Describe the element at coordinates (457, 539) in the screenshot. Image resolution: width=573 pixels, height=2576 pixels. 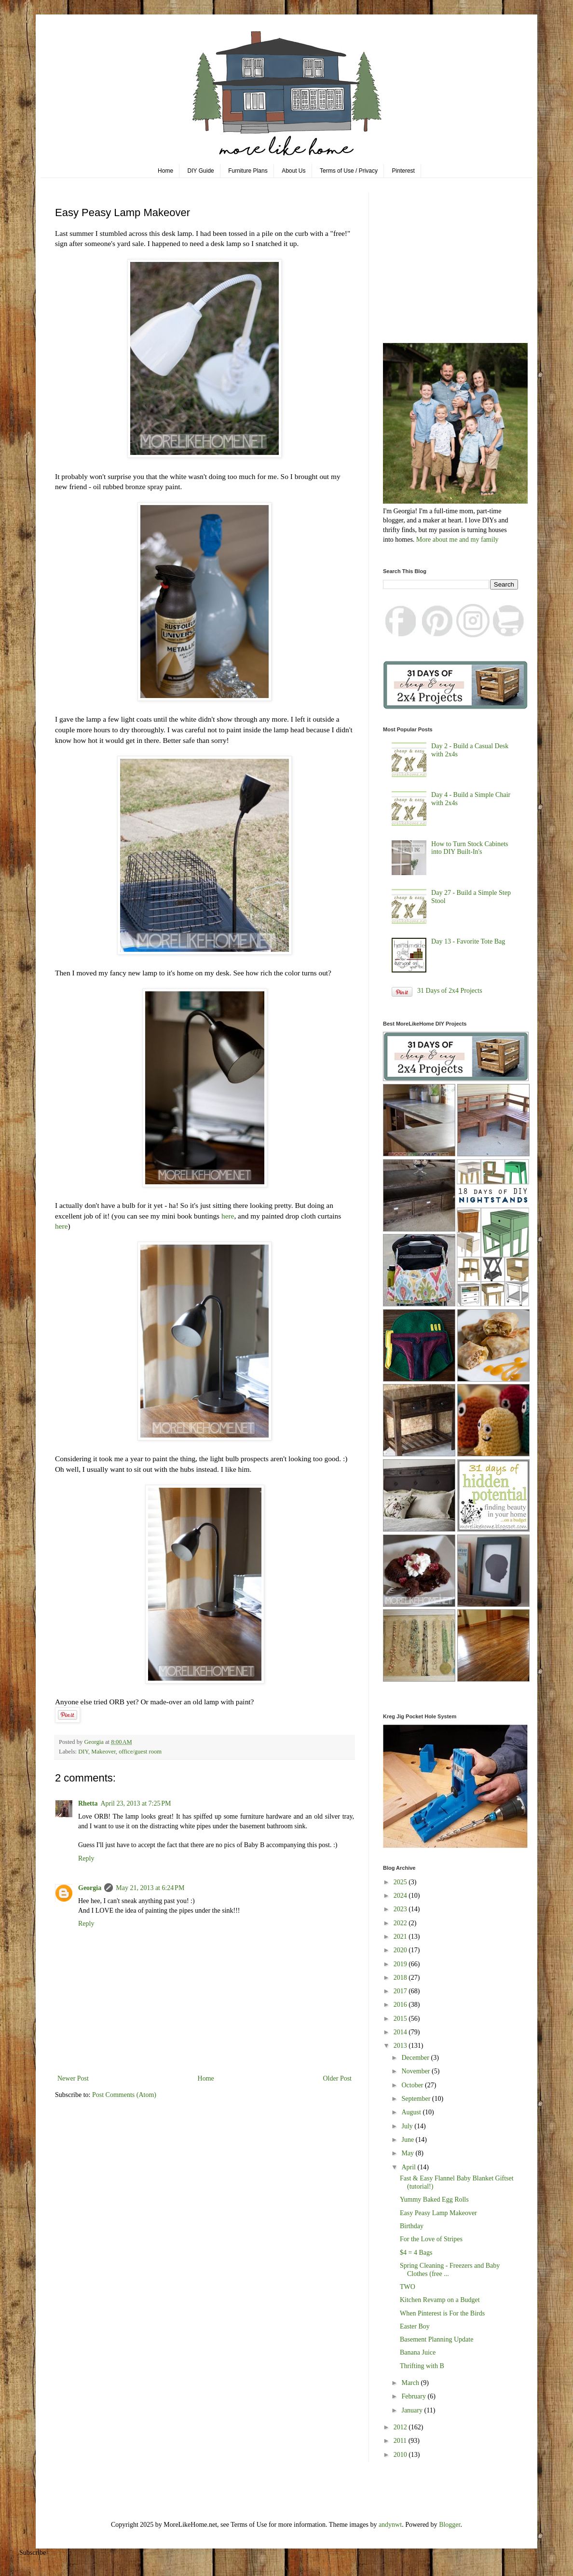
I see `More about me and my family` at that location.